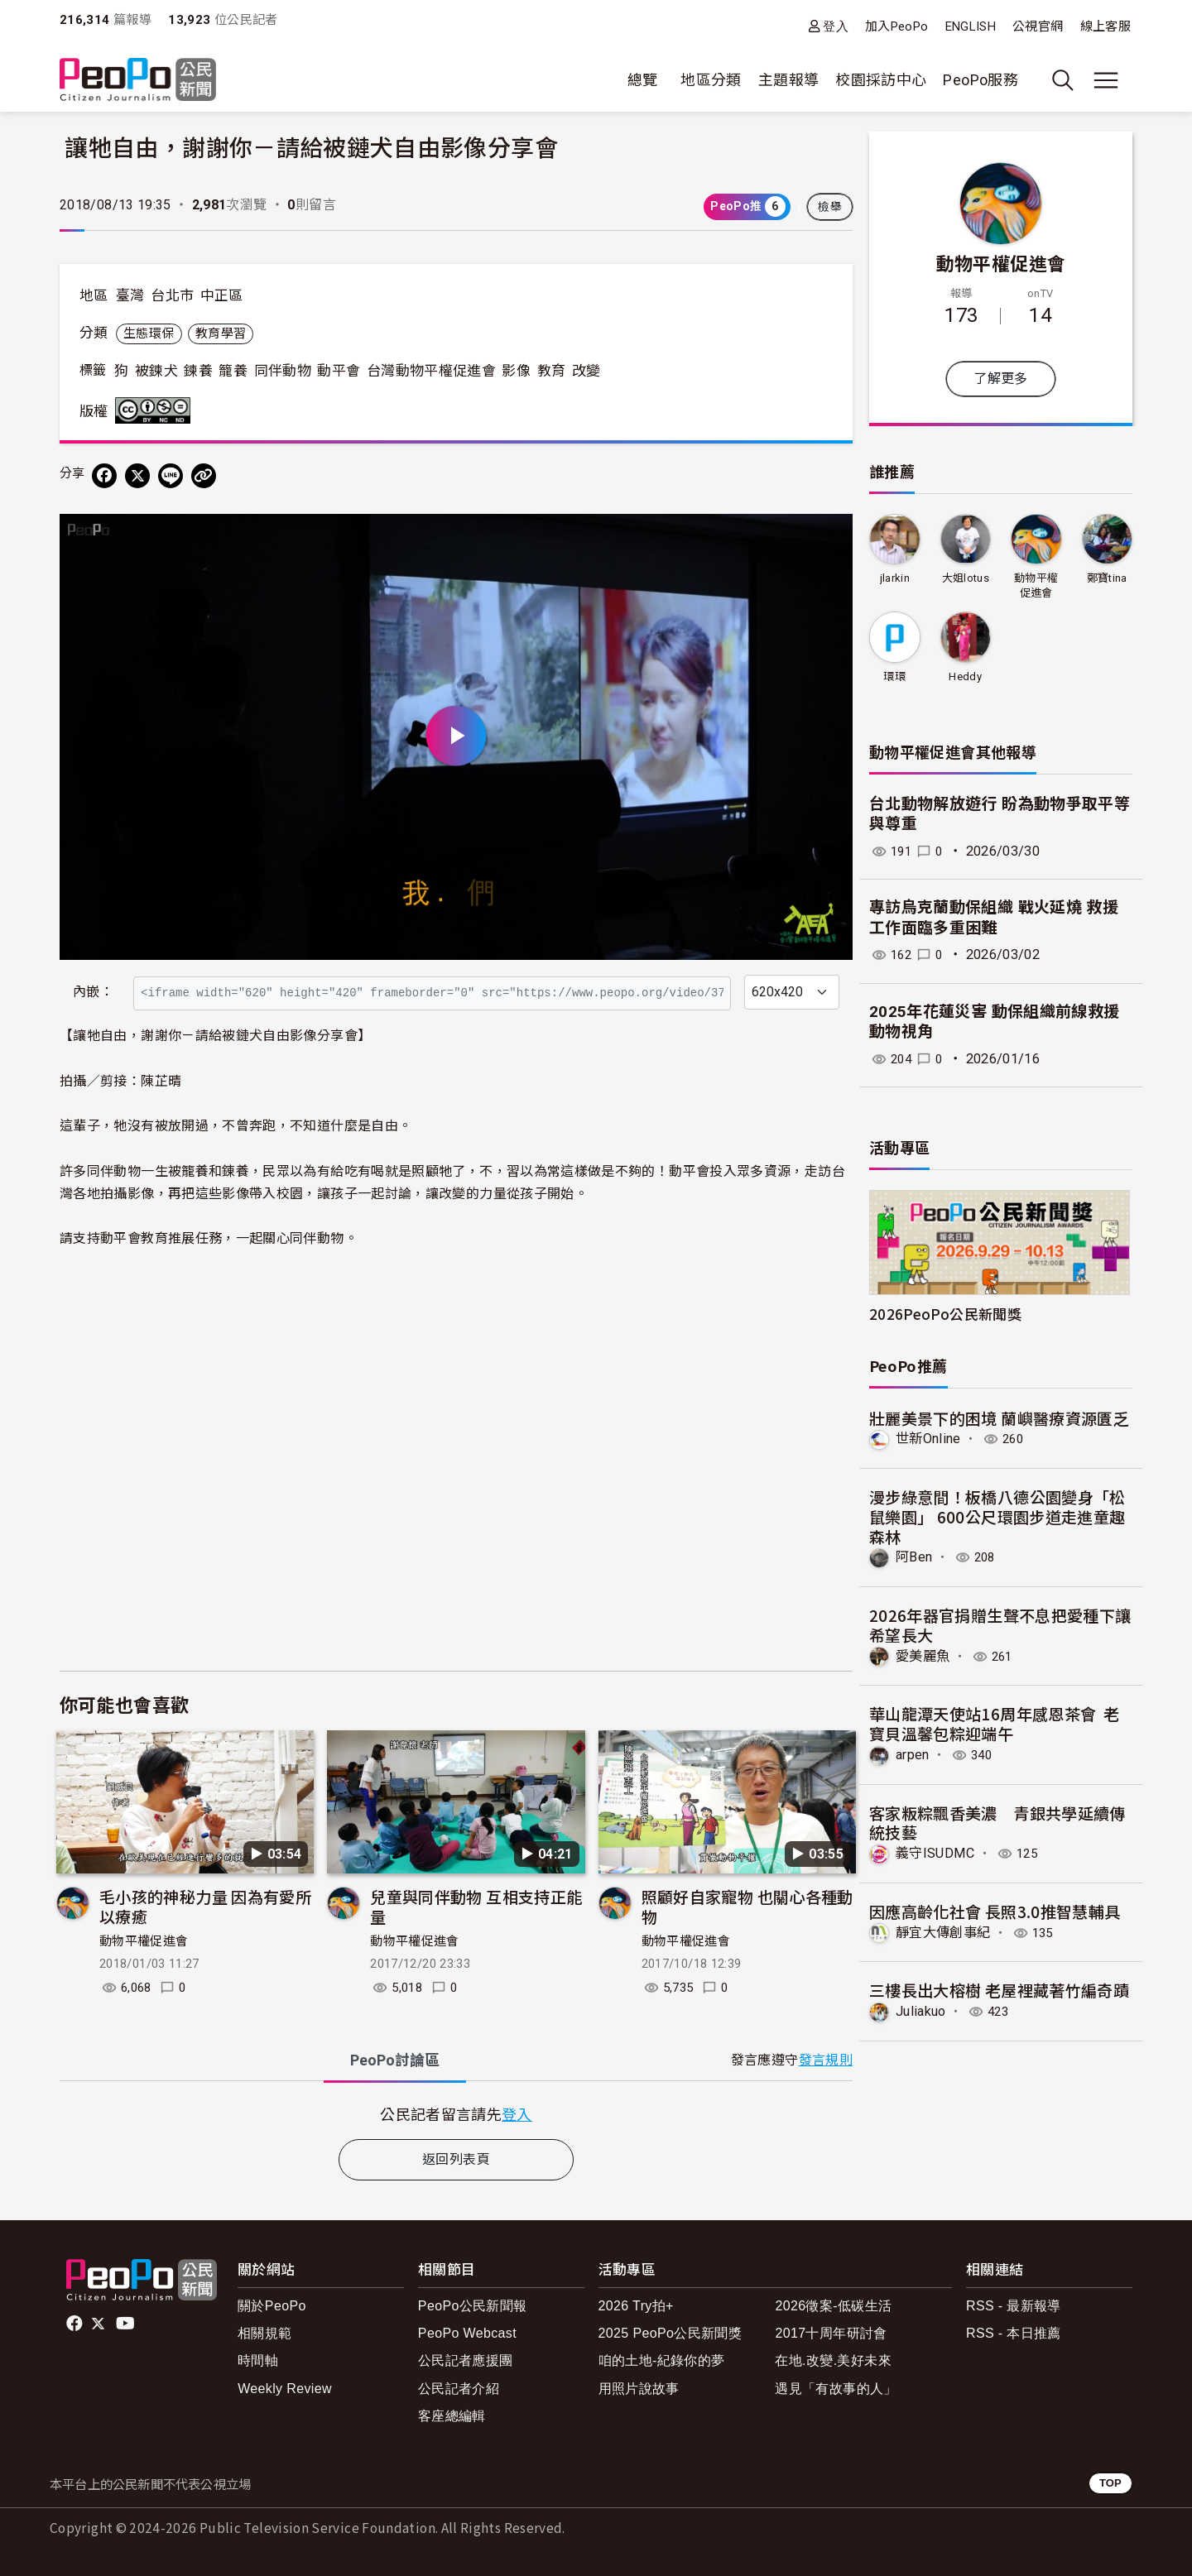  I want to click on PeoPo [tab], so click(395, 2060).